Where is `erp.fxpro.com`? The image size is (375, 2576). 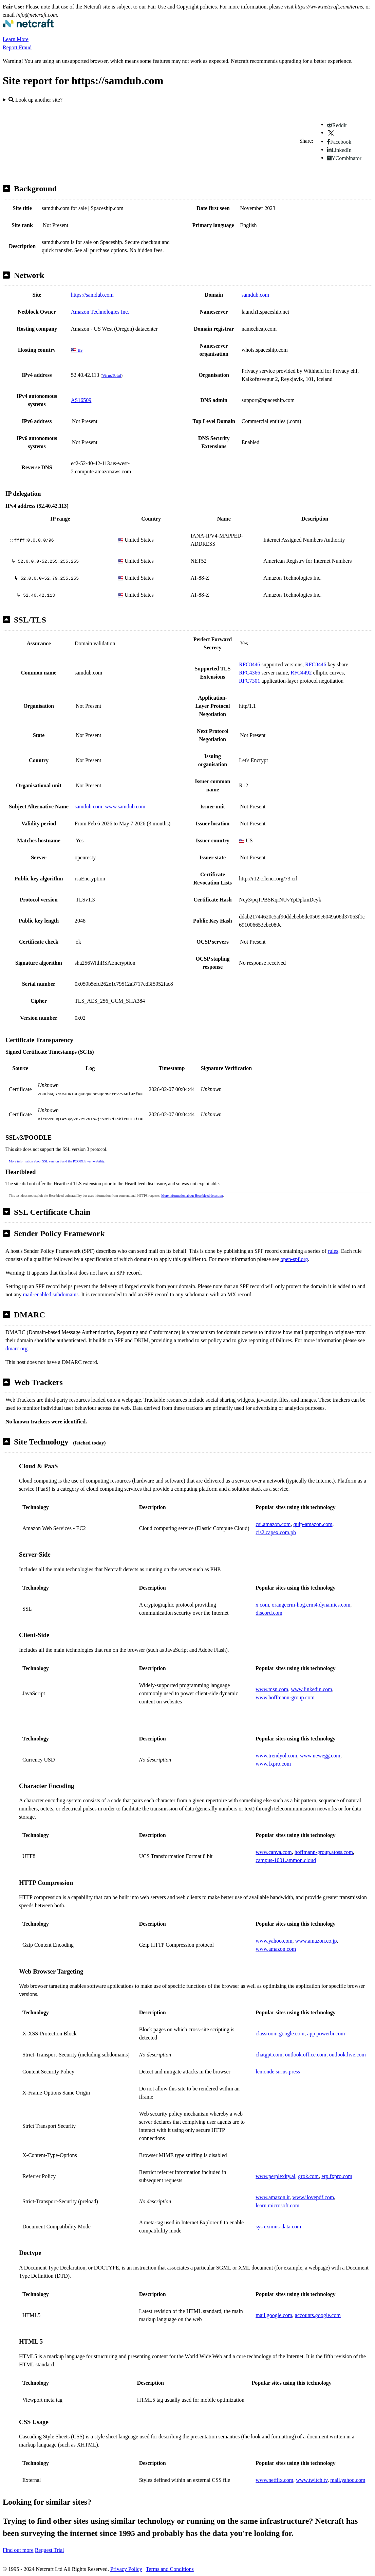 erp.fxpro.com is located at coordinates (336, 2176).